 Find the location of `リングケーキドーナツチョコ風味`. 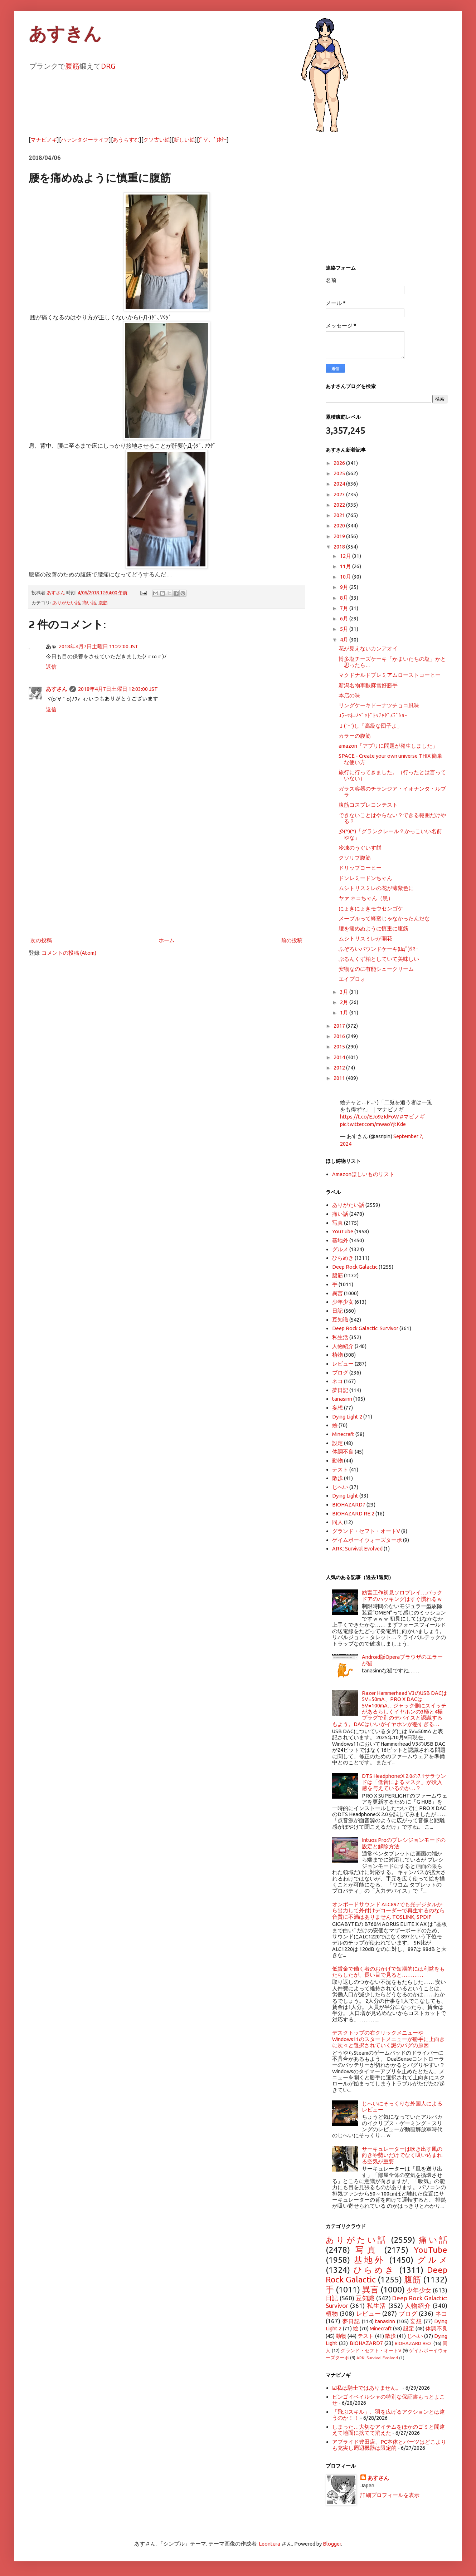

リングケーキドーナツチョコ風味 is located at coordinates (379, 705).